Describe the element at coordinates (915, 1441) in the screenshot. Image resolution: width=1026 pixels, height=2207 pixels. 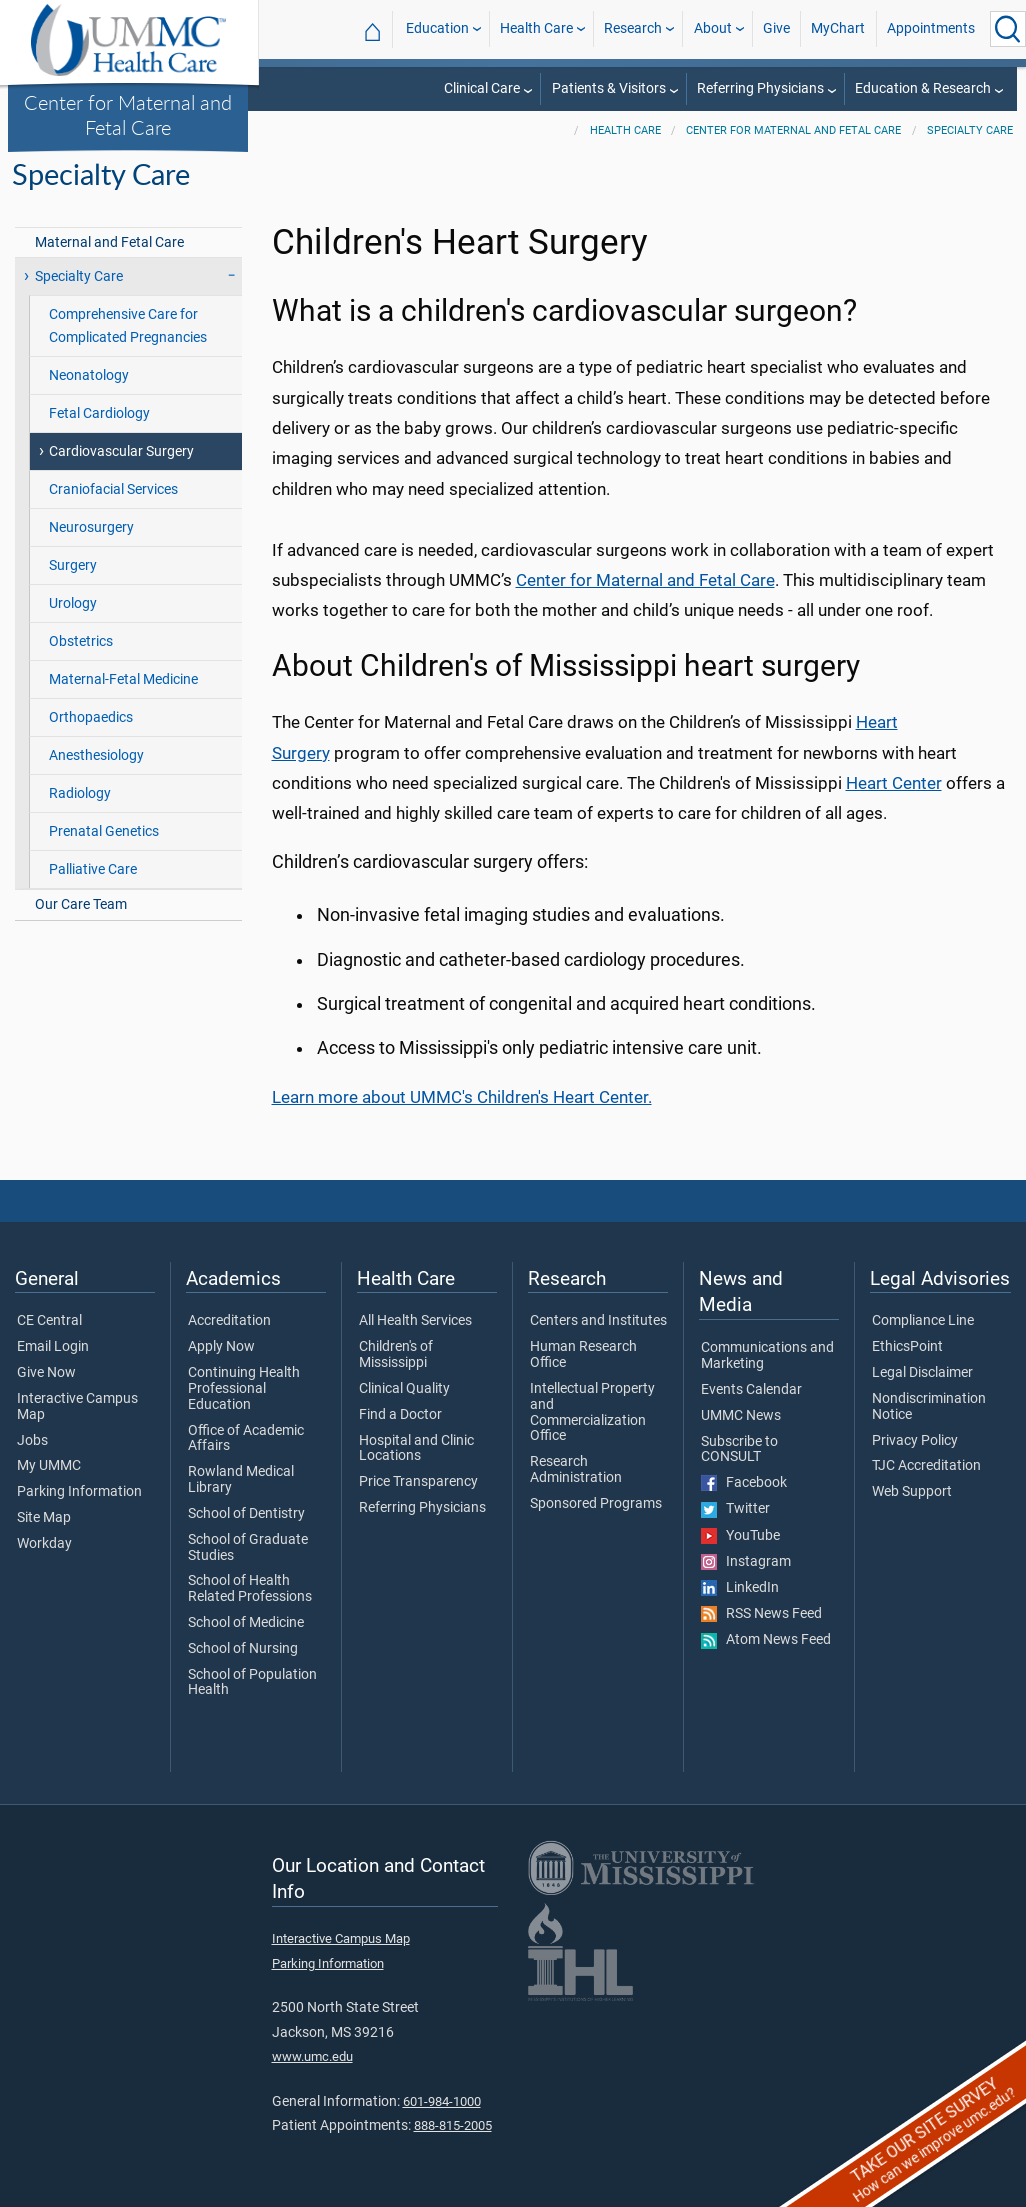
I see `Privacy Policy` at that location.